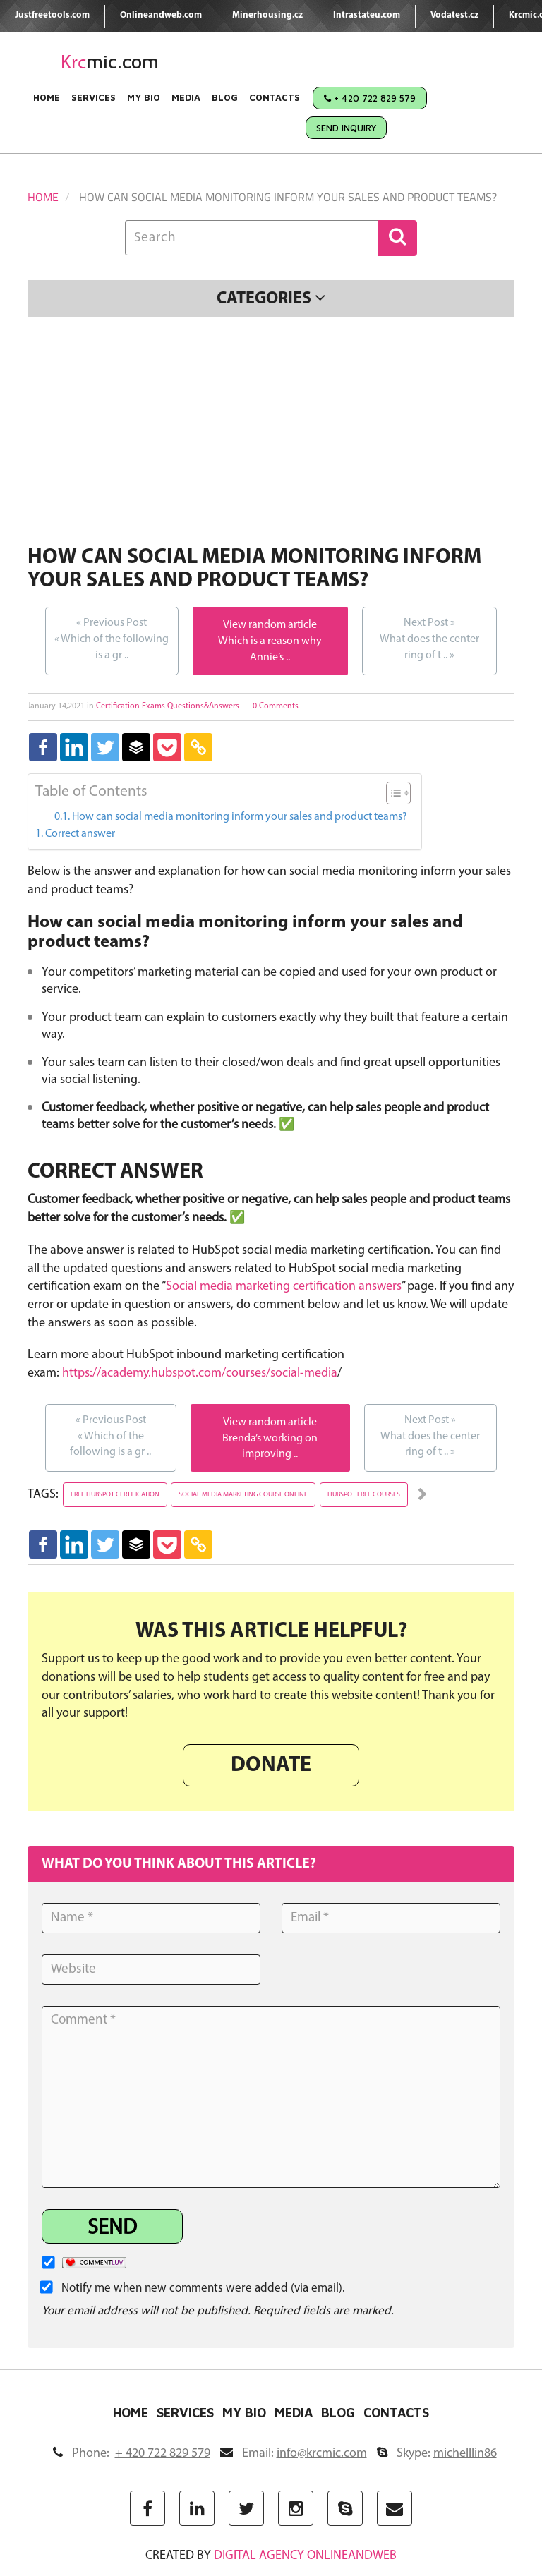 The width and height of the screenshot is (542, 2576). I want to click on Onlineandweb.com, so click(161, 15).